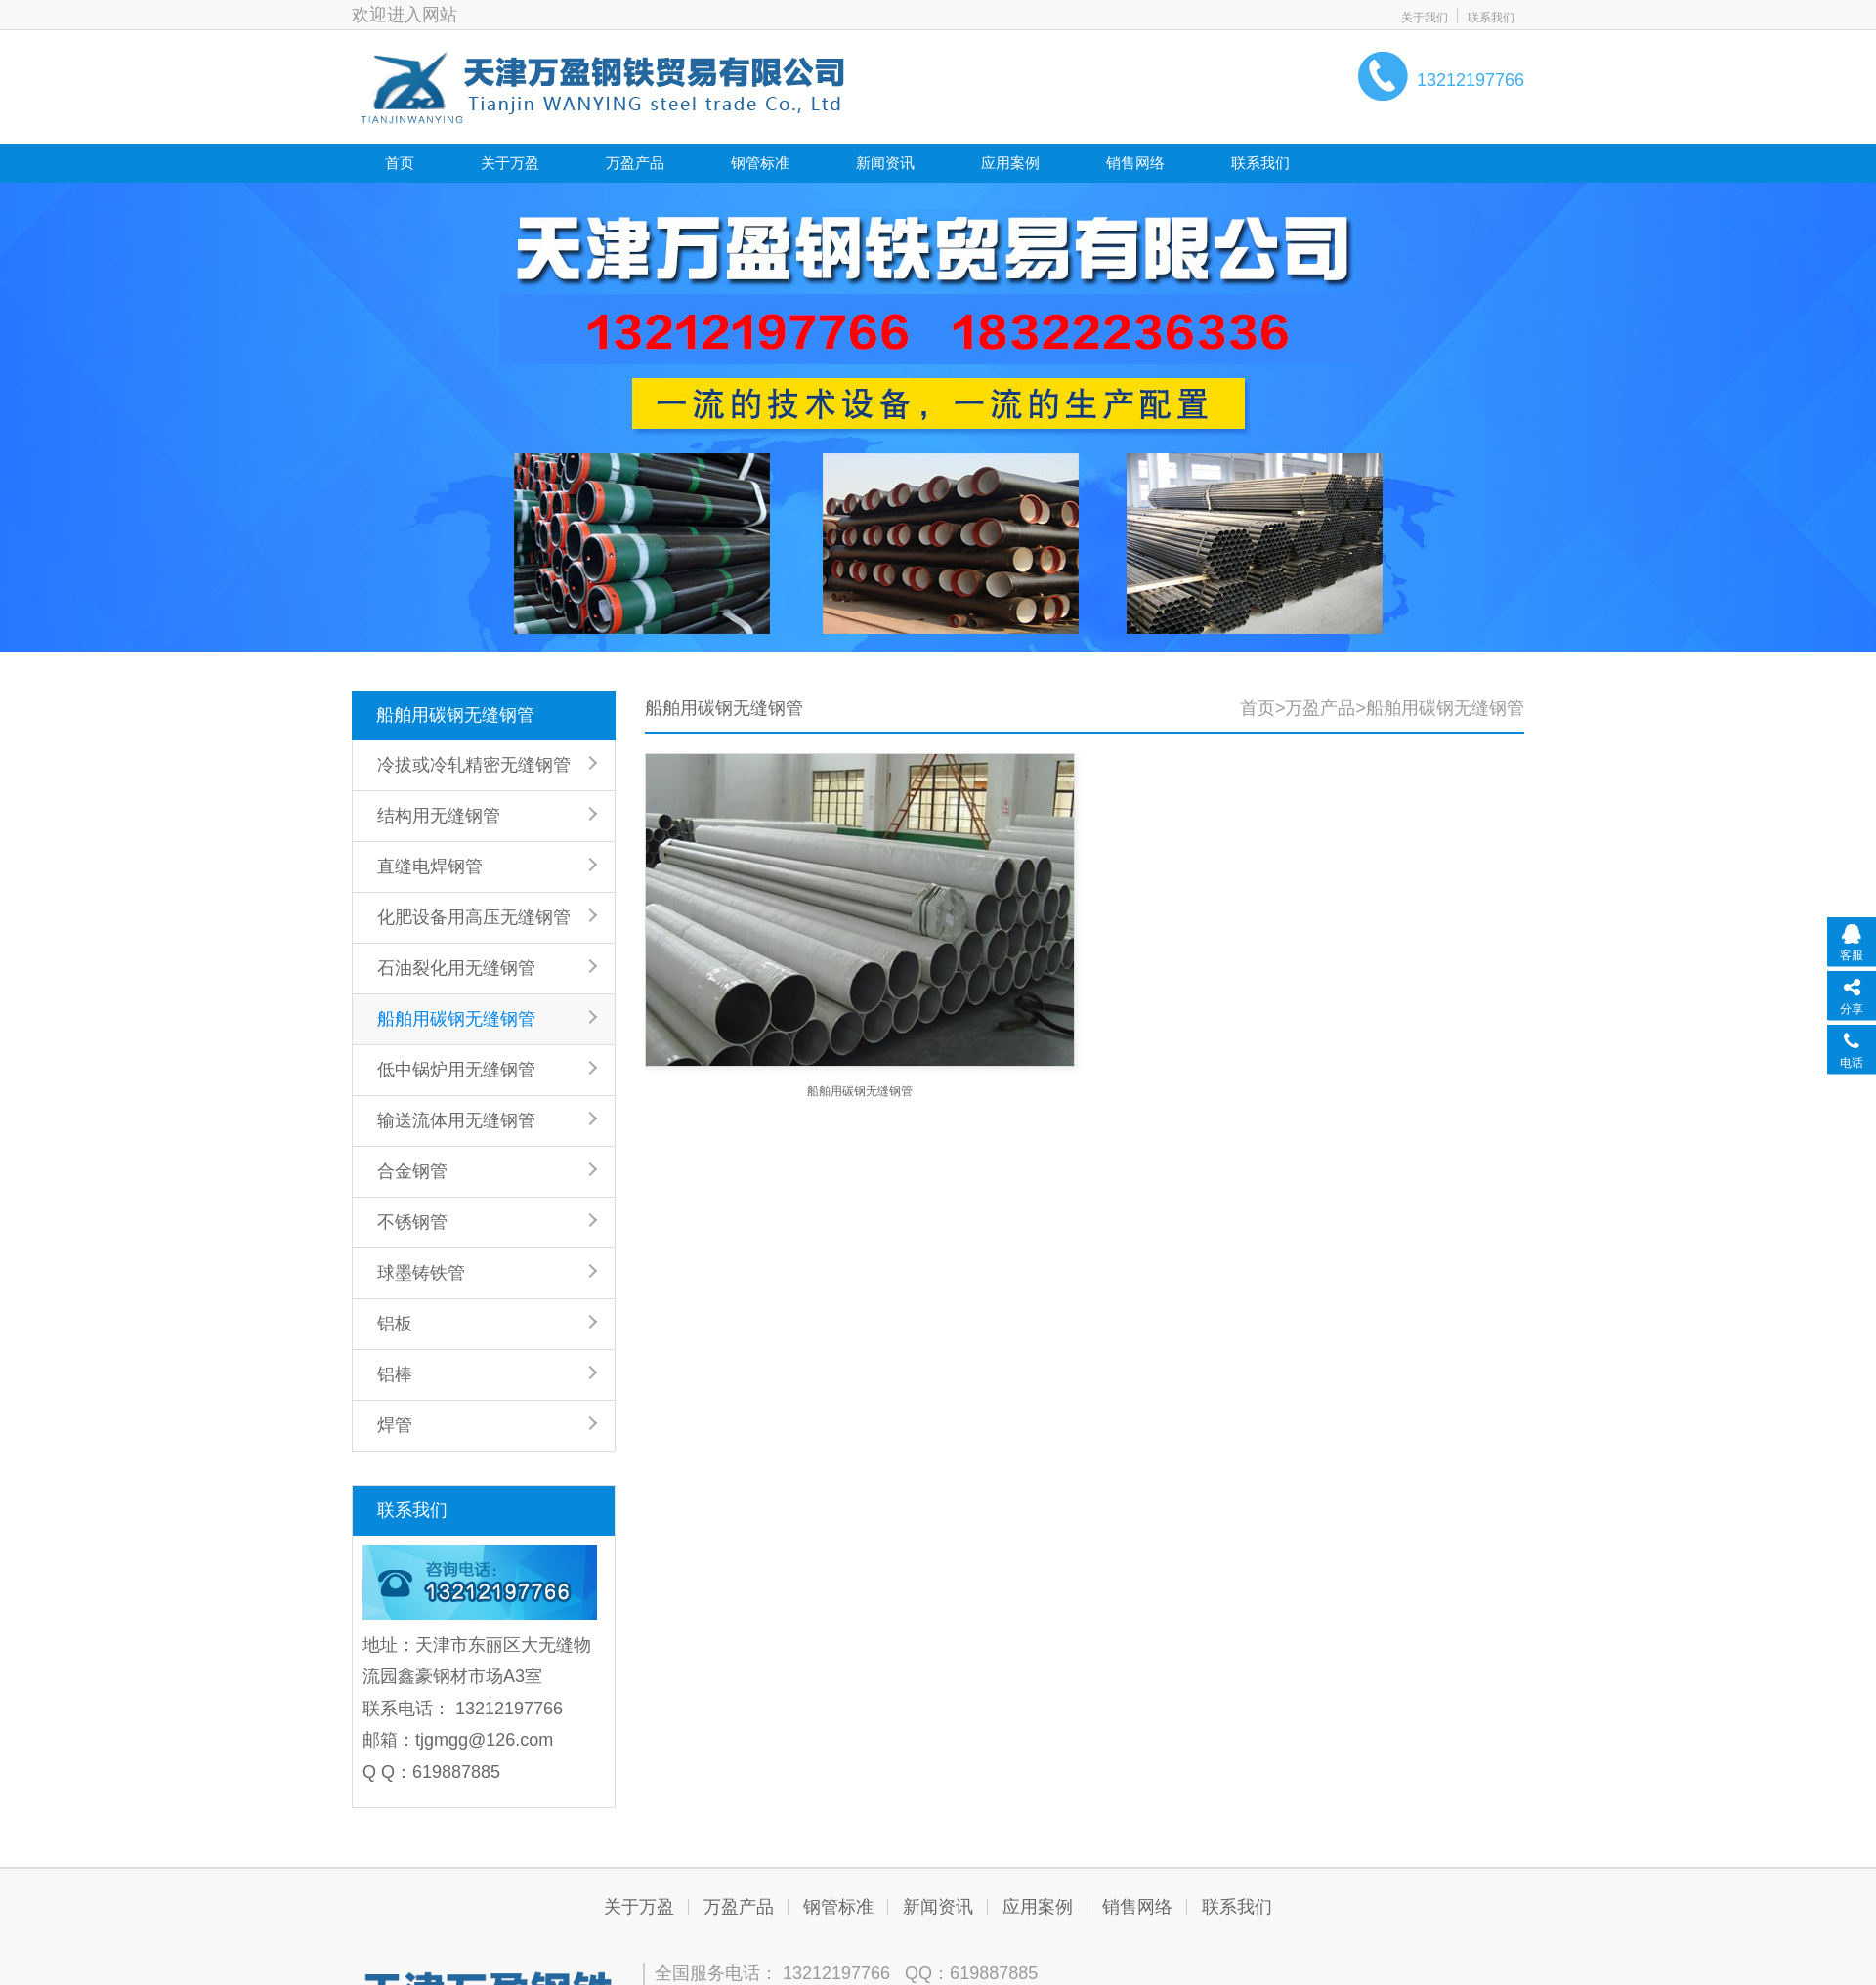  I want to click on 合金钢管, so click(412, 1171).